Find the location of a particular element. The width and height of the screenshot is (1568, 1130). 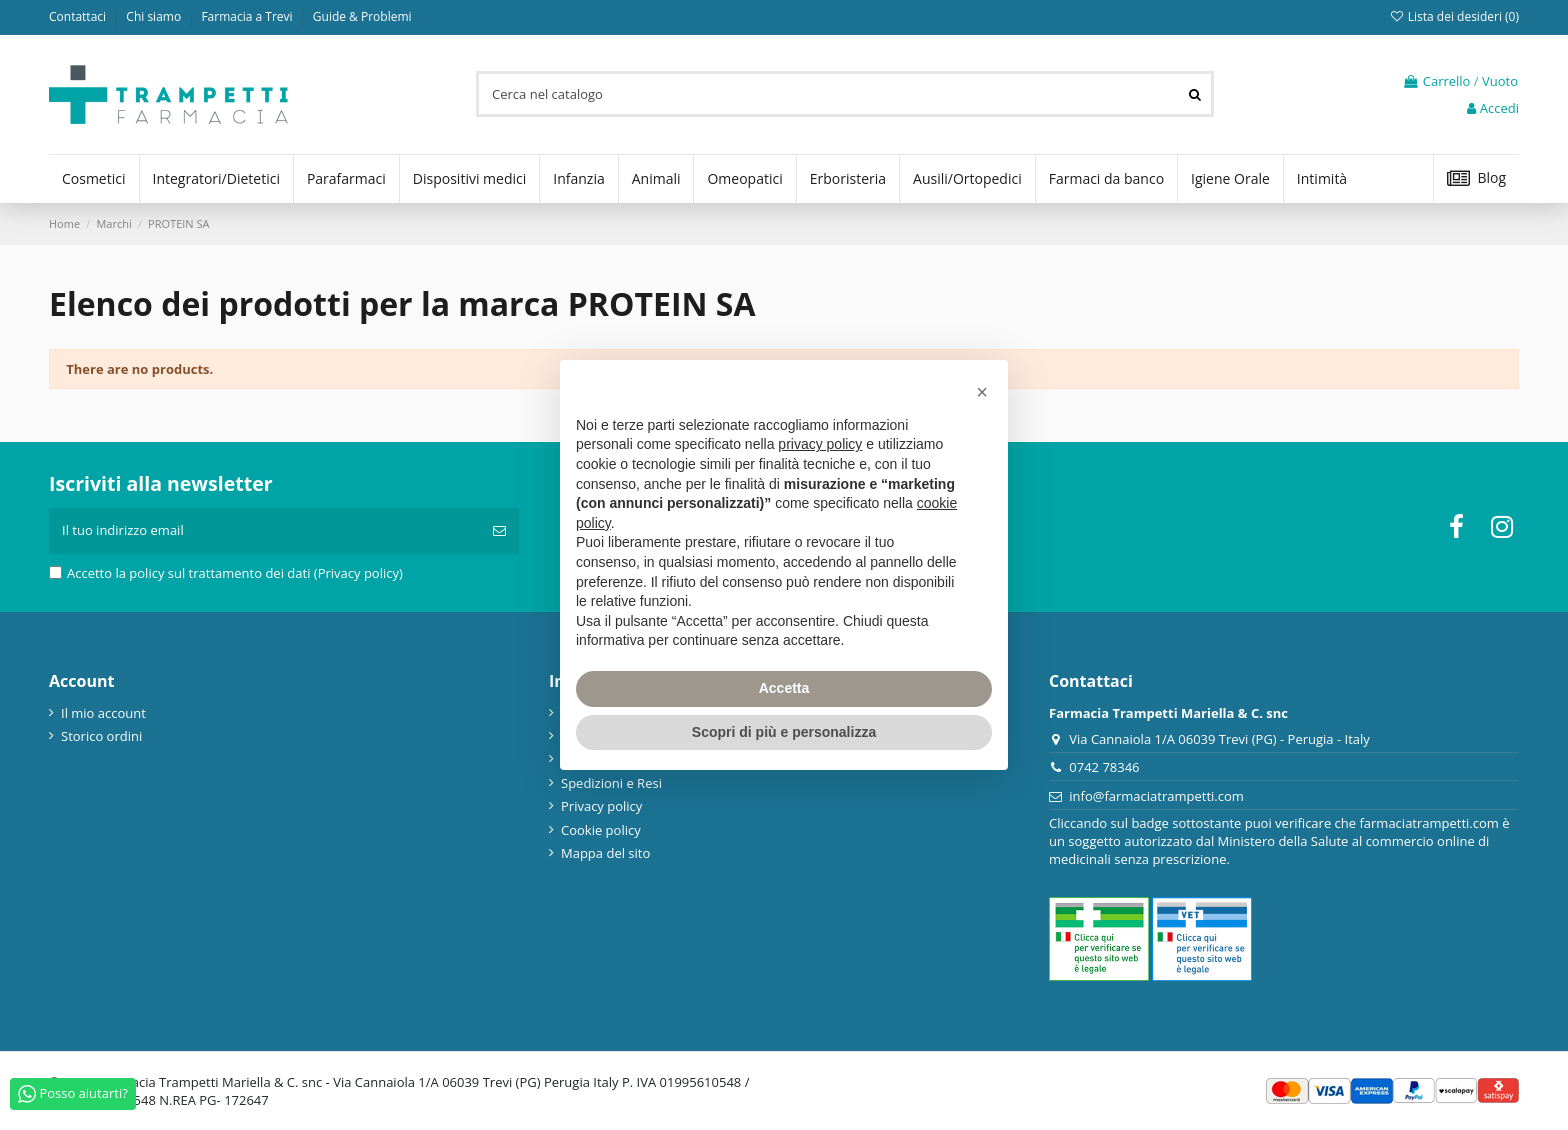

Storico ordini is located at coordinates (101, 736).